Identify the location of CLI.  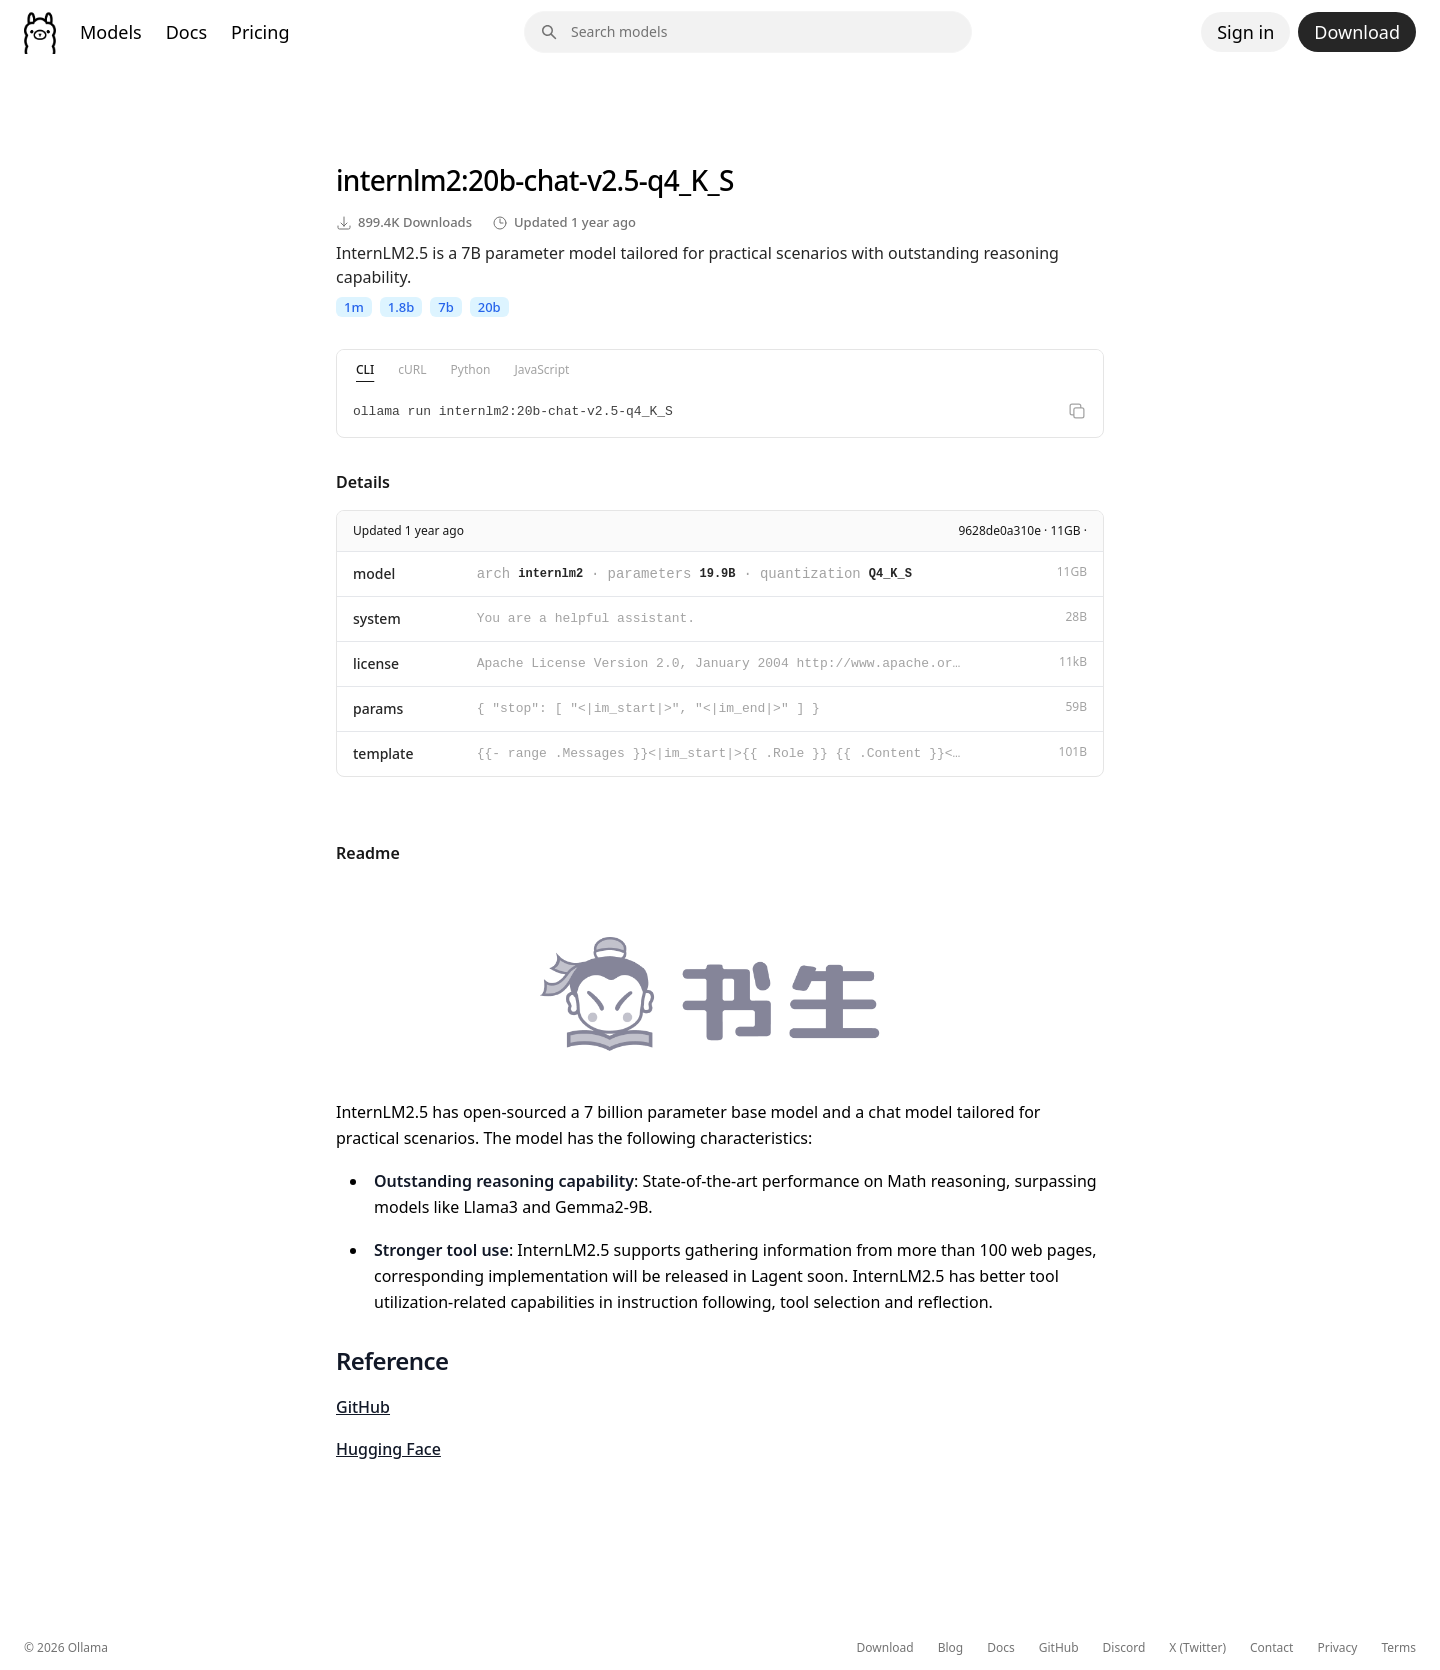
(365, 369).